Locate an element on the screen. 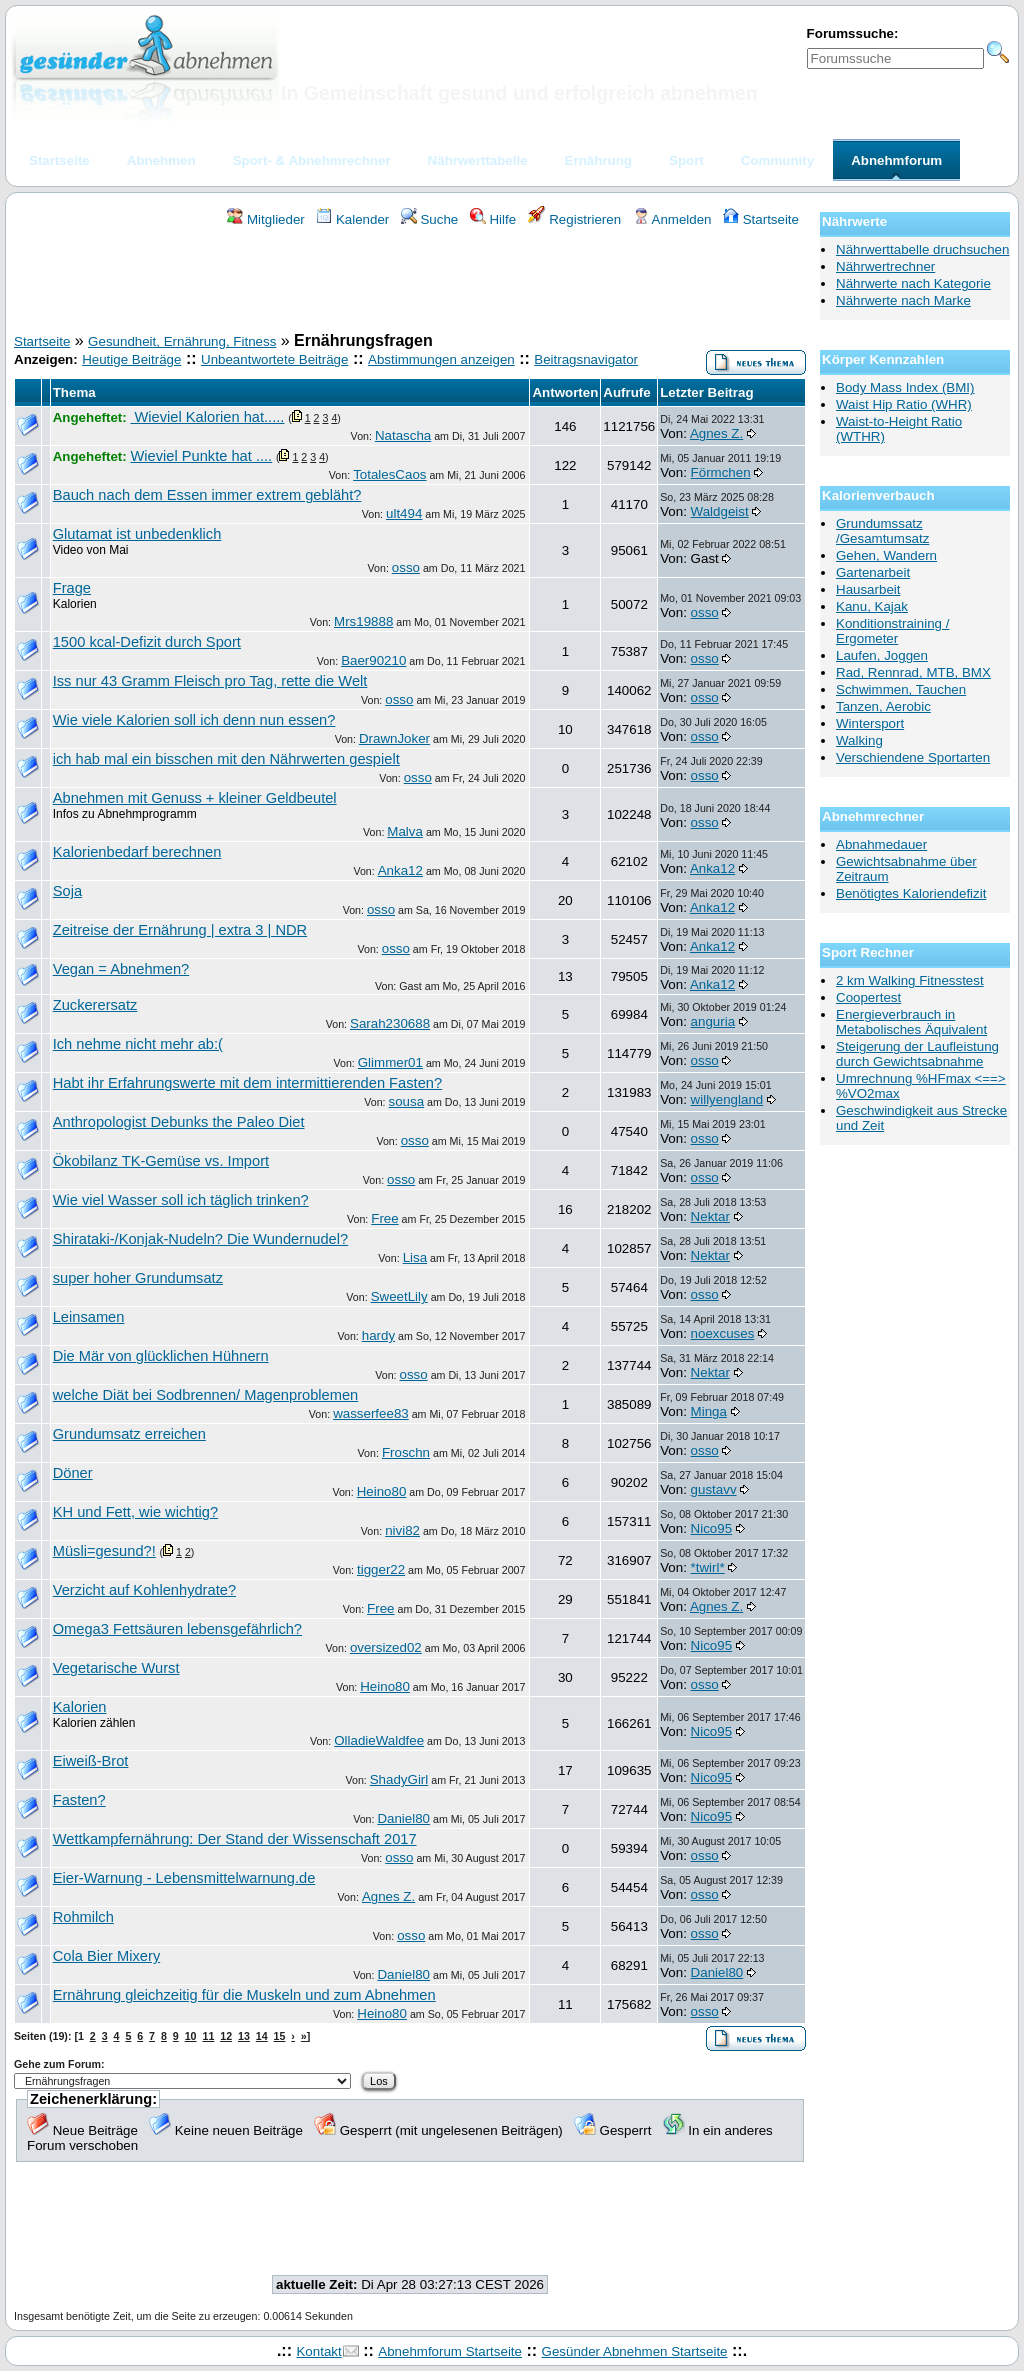 This screenshot has height=2371, width=1024. Agnes Z. is located at coordinates (716, 433).